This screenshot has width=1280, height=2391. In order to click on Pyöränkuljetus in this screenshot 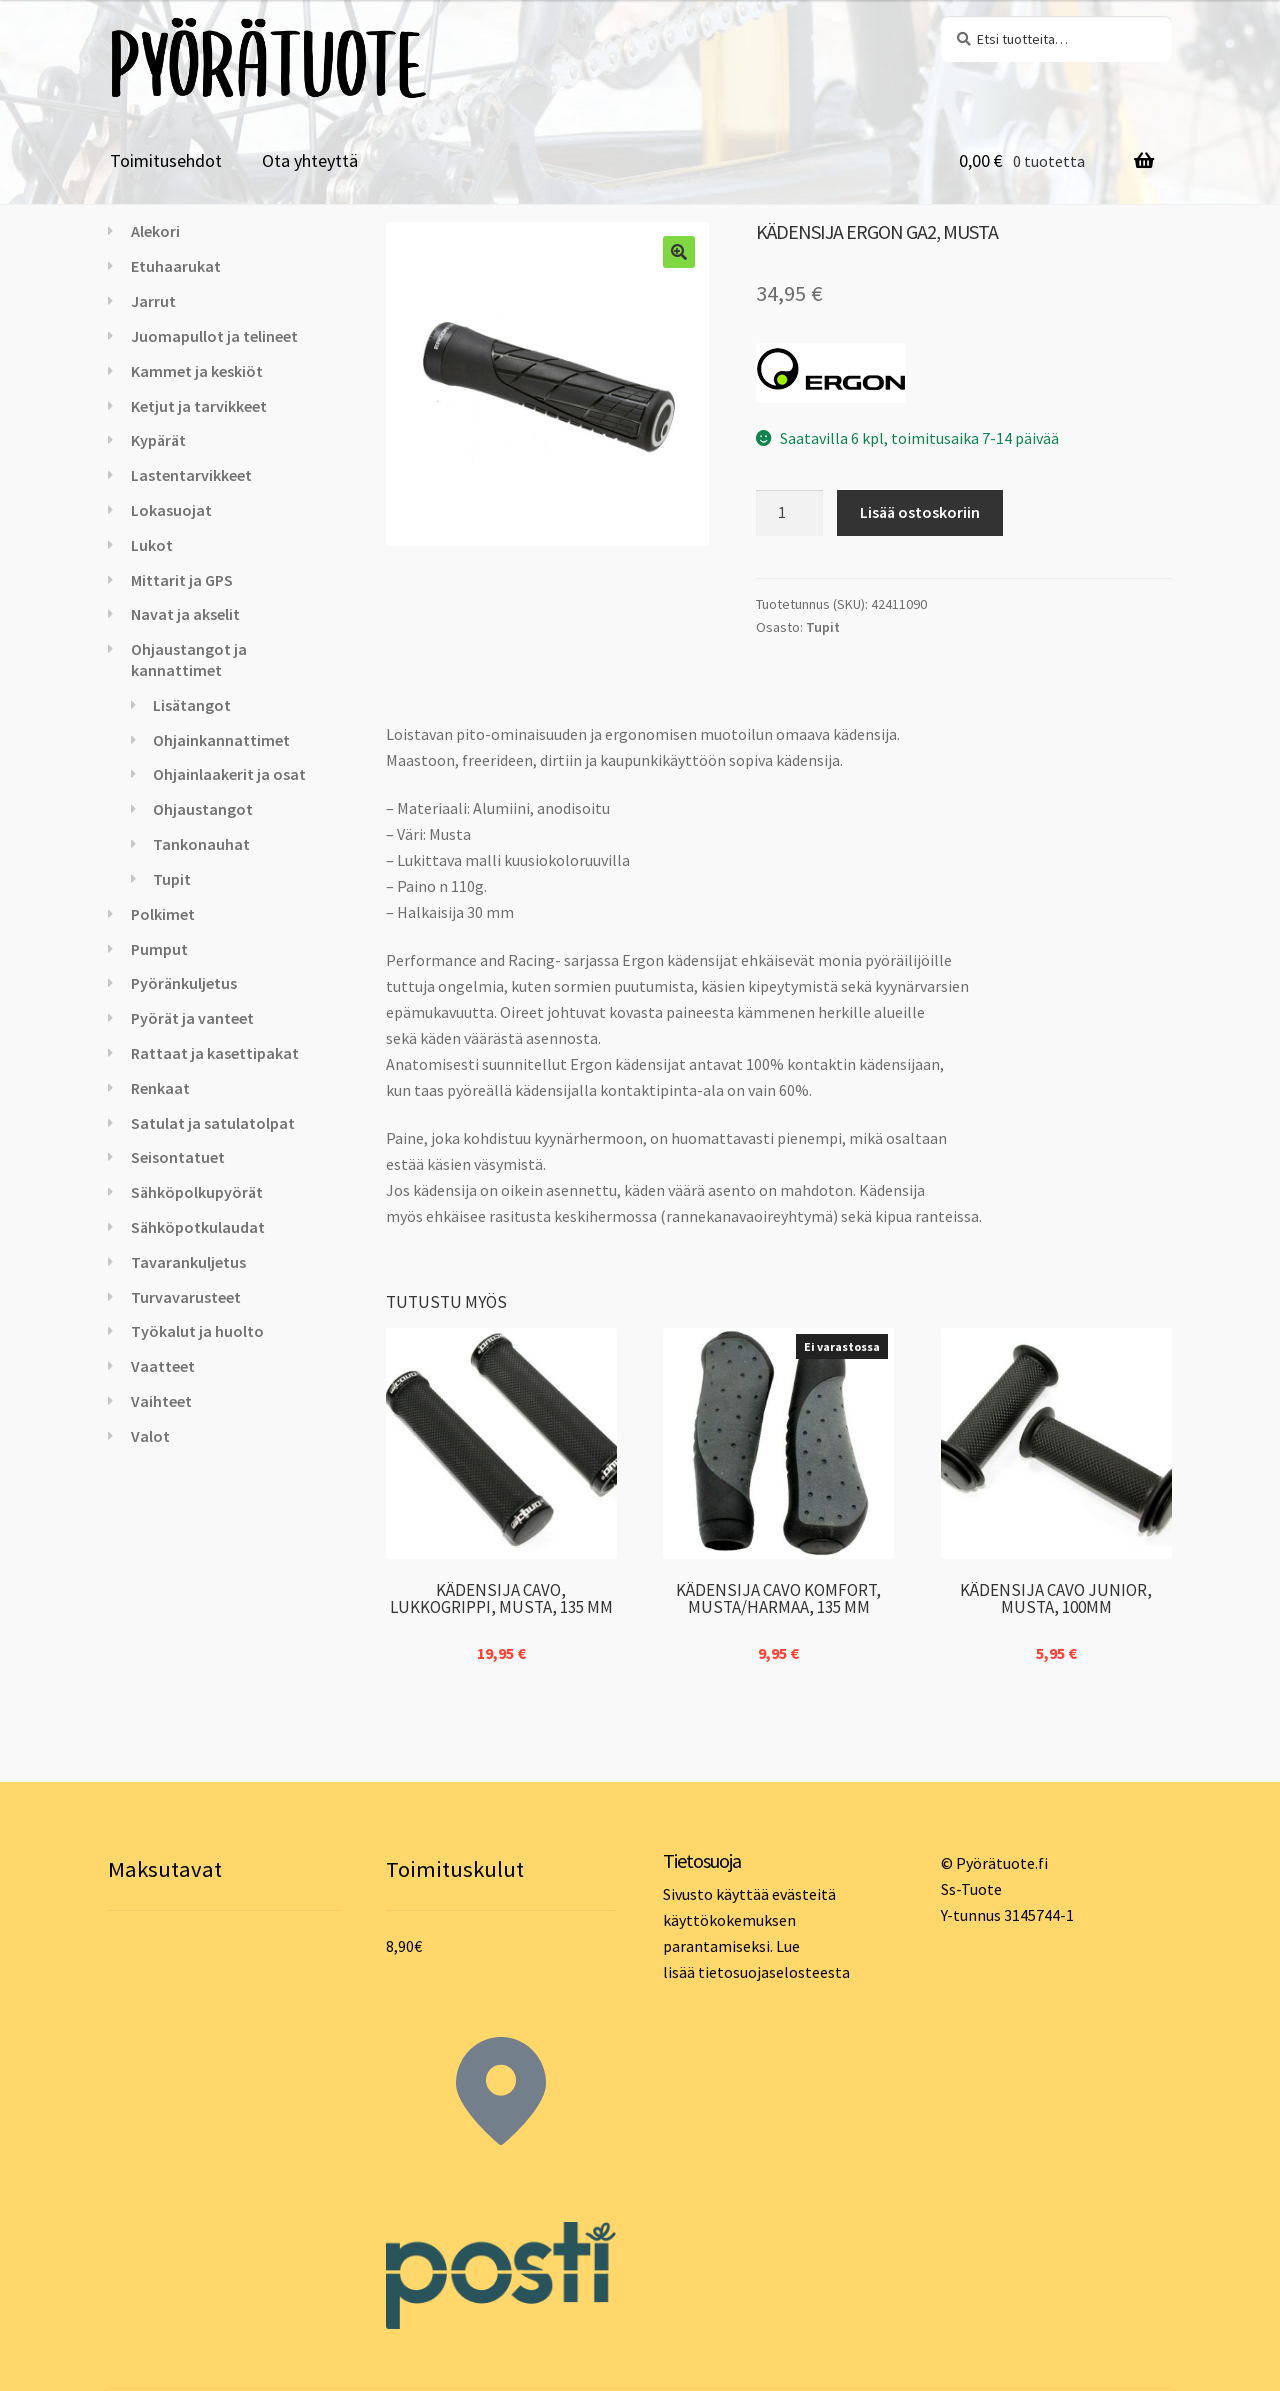, I will do `click(184, 983)`.